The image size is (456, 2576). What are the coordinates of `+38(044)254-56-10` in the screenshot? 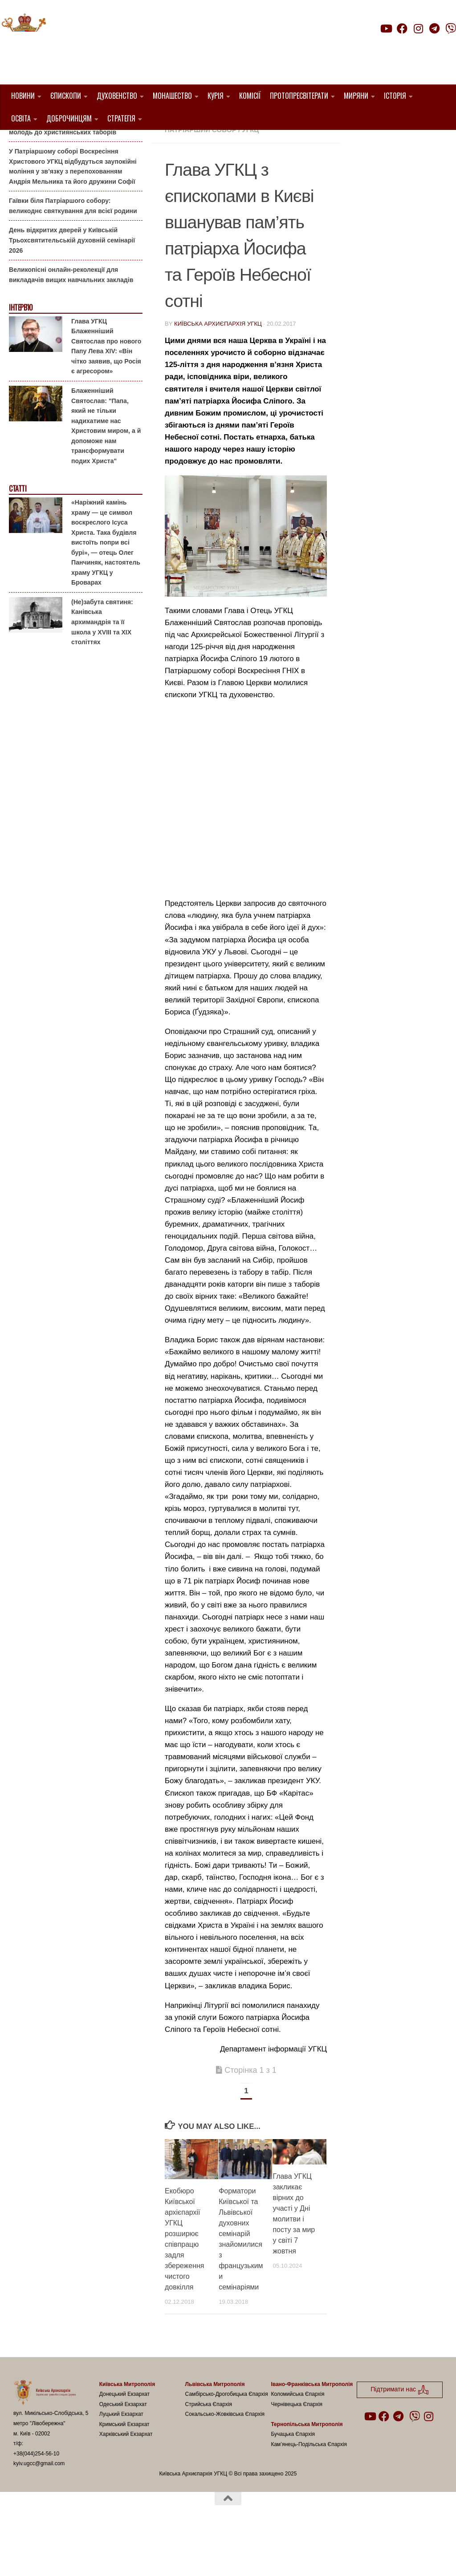 It's located at (36, 2498).